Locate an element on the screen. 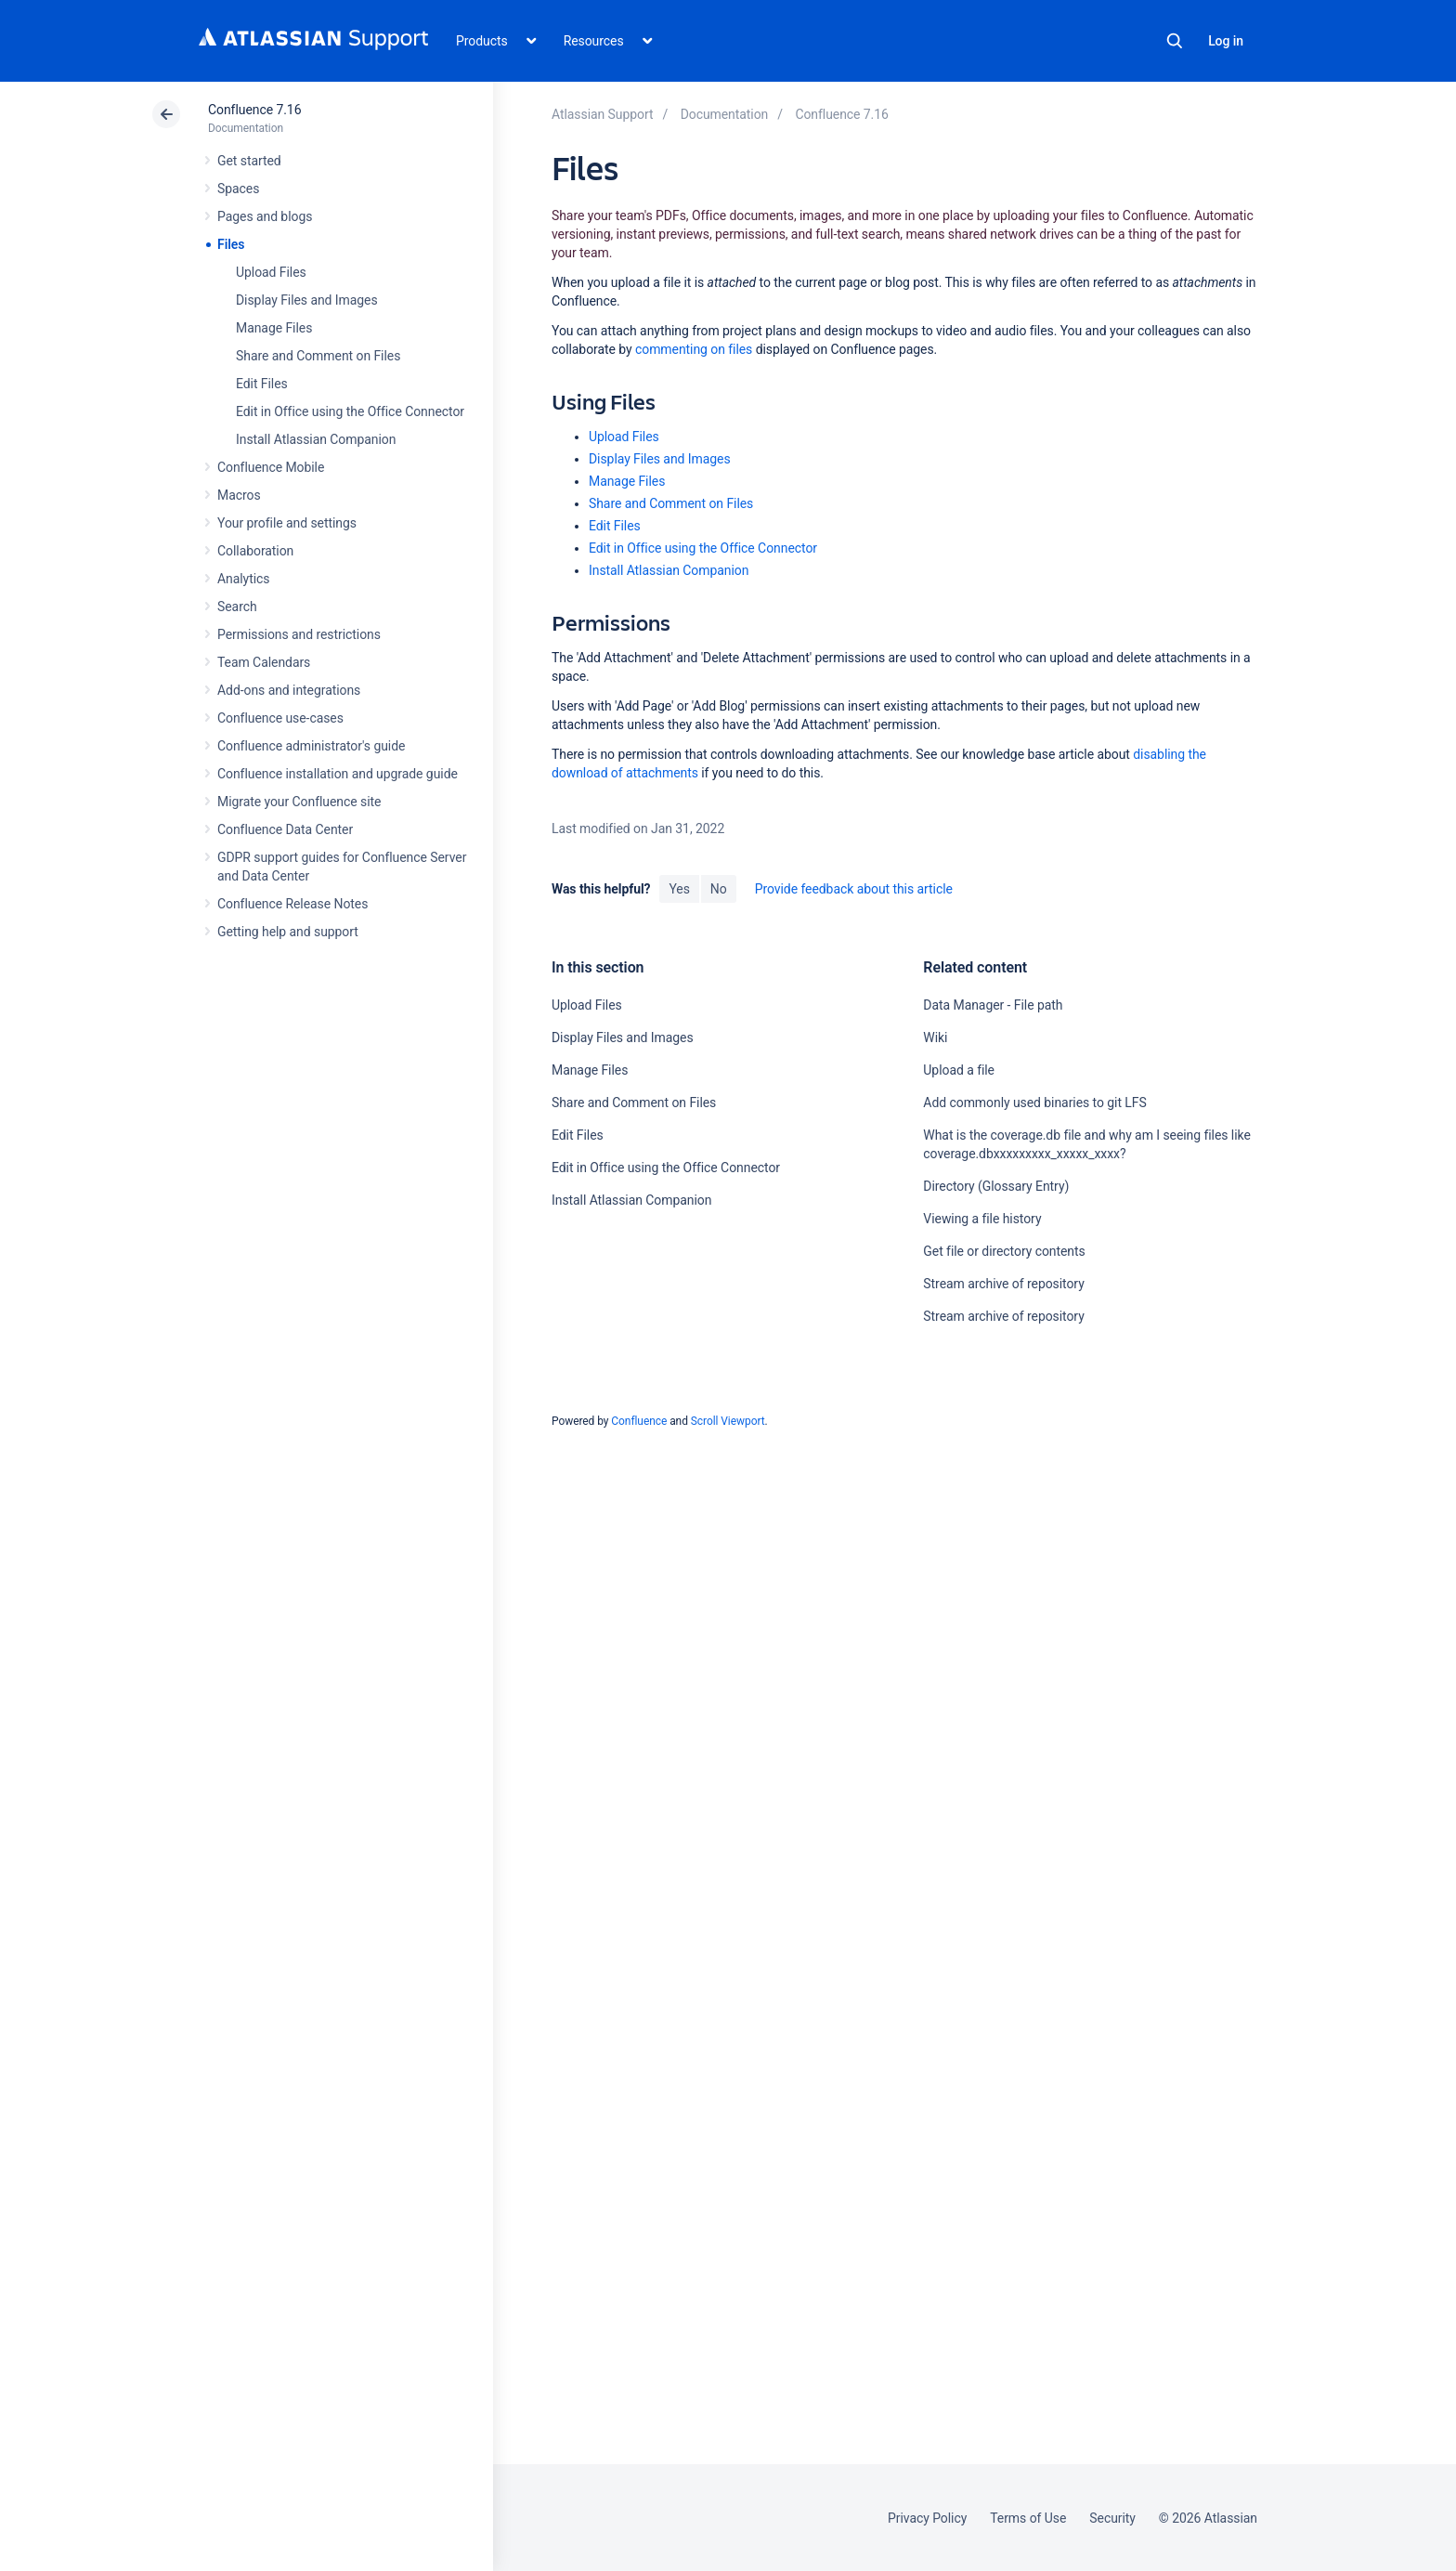  Display Files and Images is located at coordinates (307, 300).